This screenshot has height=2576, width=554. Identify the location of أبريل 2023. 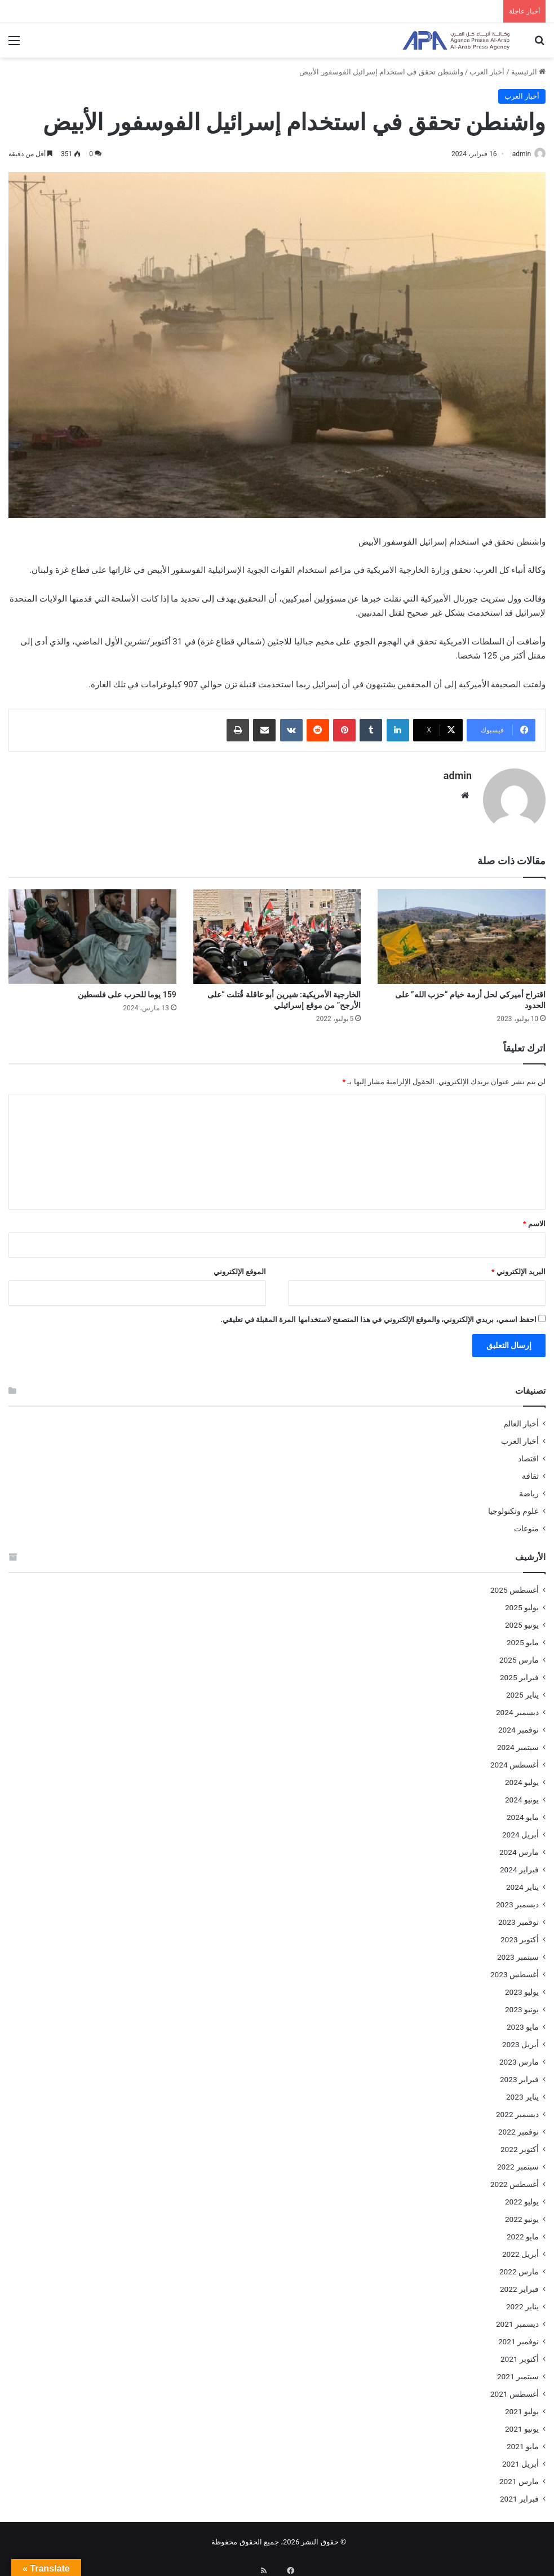
(520, 2039).